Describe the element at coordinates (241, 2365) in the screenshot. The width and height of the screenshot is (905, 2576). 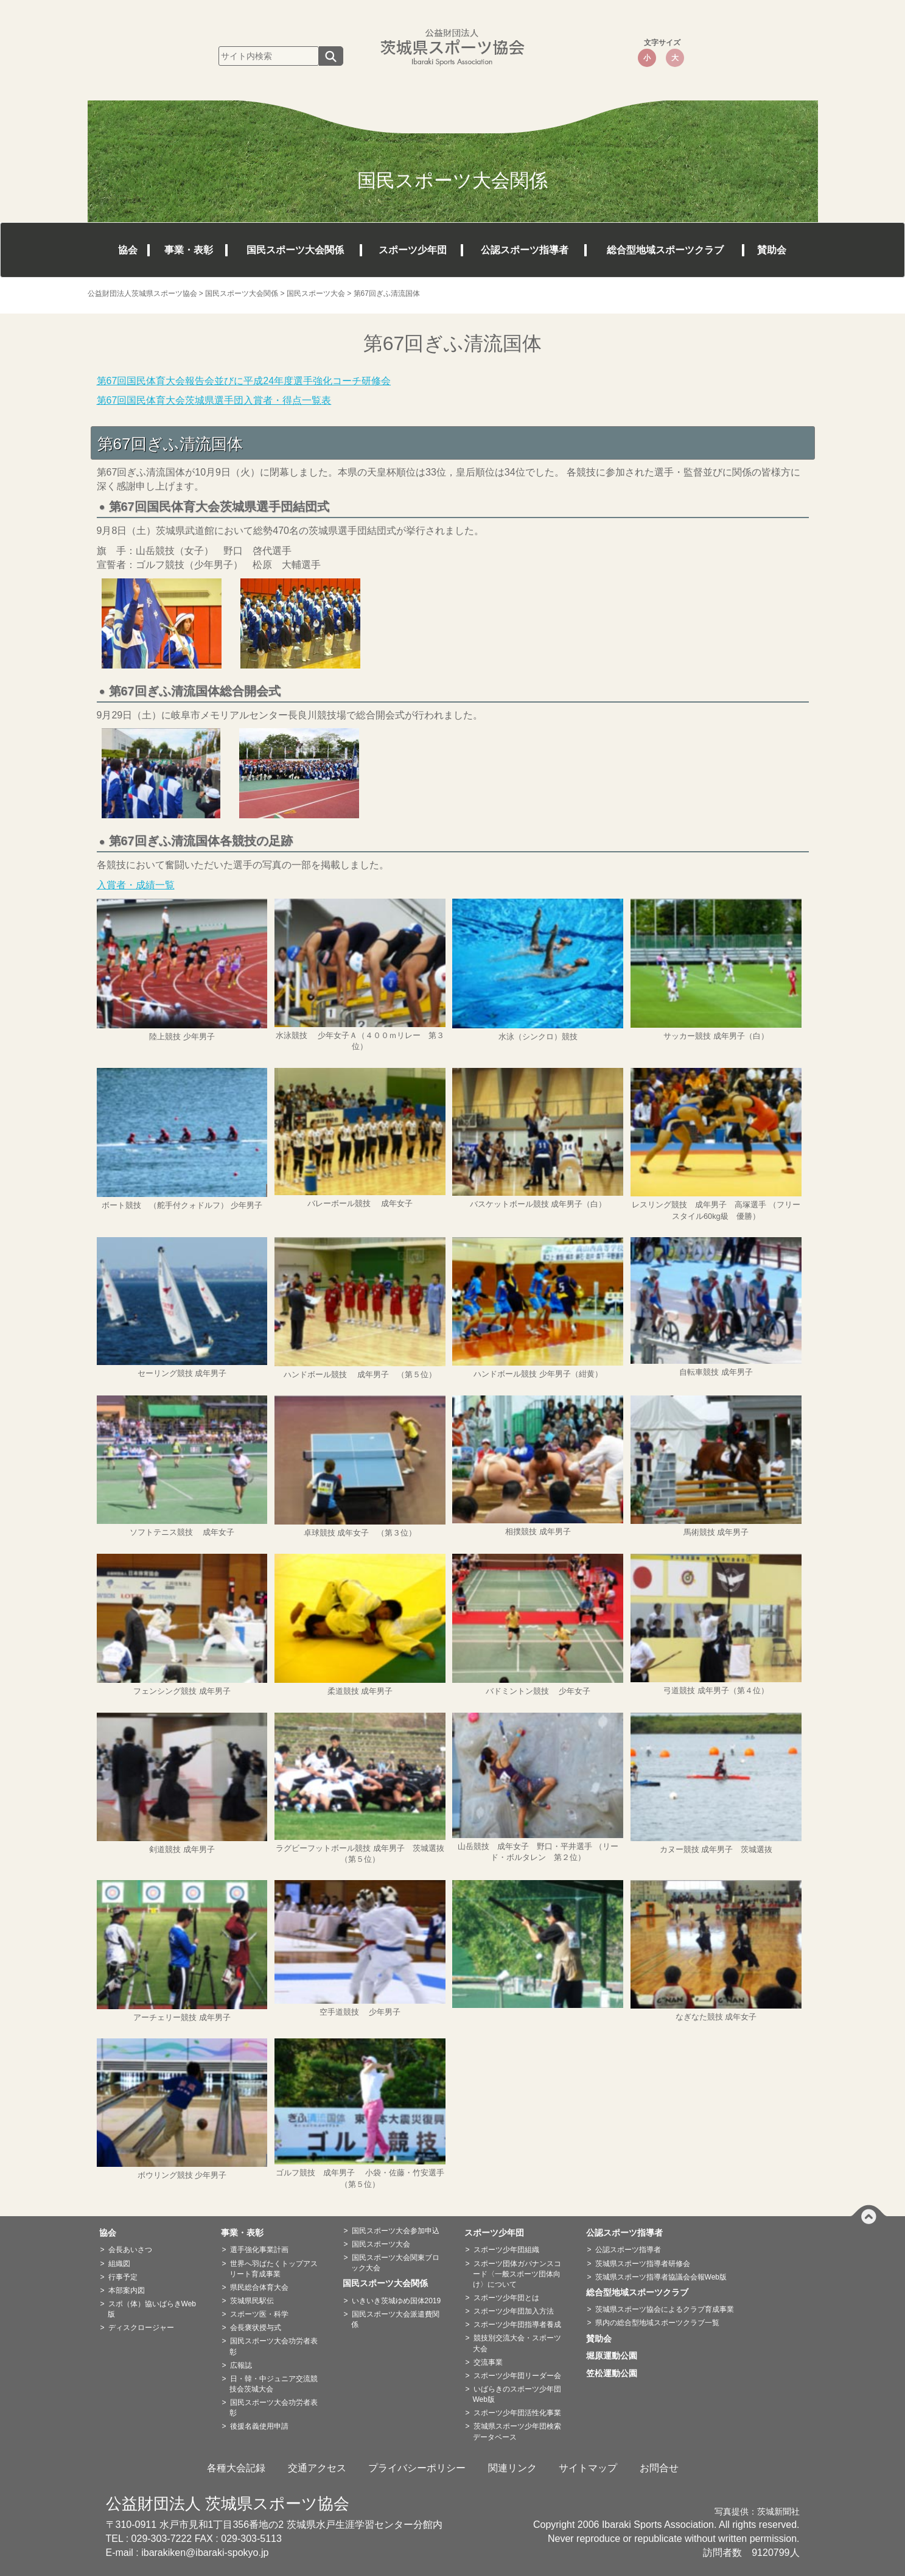
I see `広報誌` at that location.